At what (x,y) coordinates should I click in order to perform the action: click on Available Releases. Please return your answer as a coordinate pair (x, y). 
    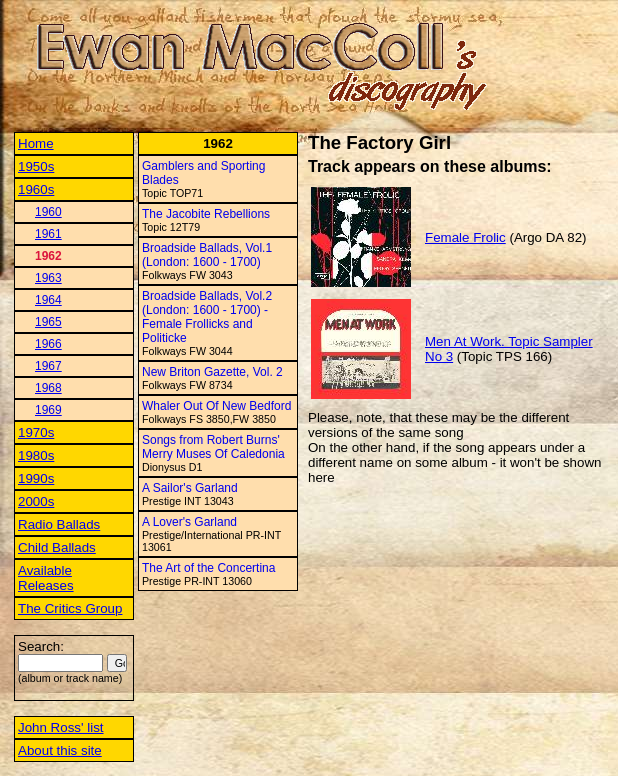
    Looking at the image, I should click on (46, 578).